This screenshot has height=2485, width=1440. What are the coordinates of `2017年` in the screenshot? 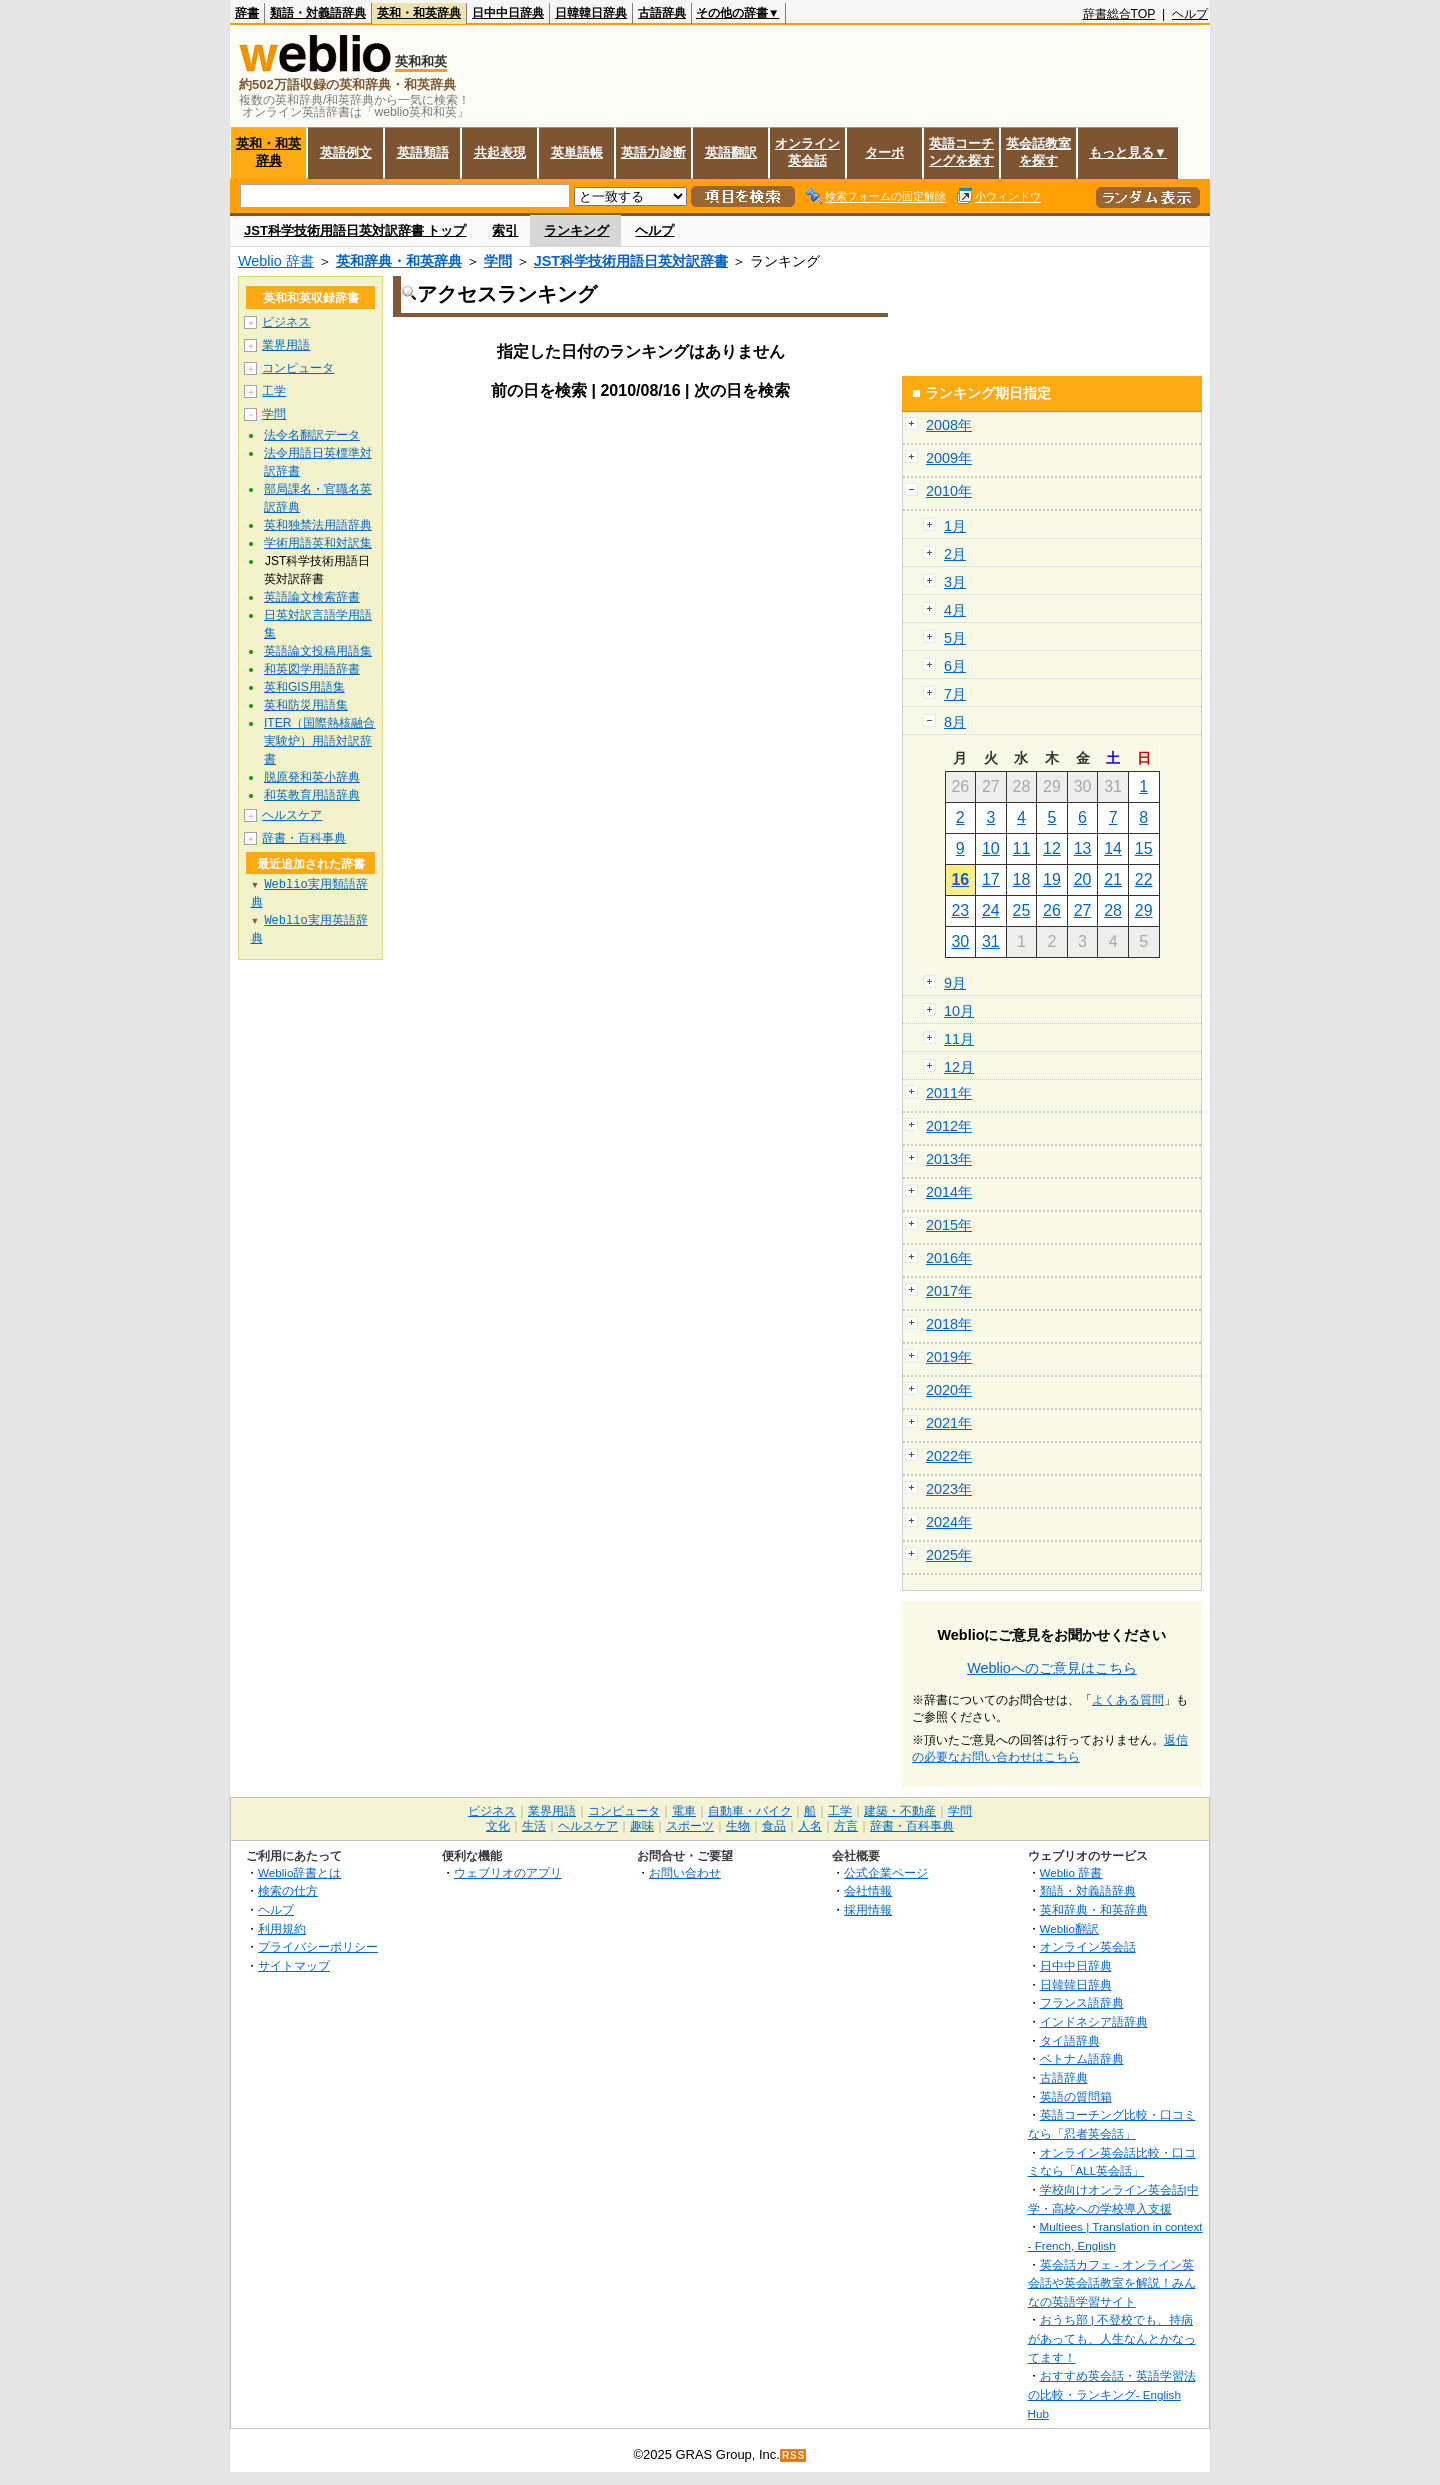 It's located at (949, 1291).